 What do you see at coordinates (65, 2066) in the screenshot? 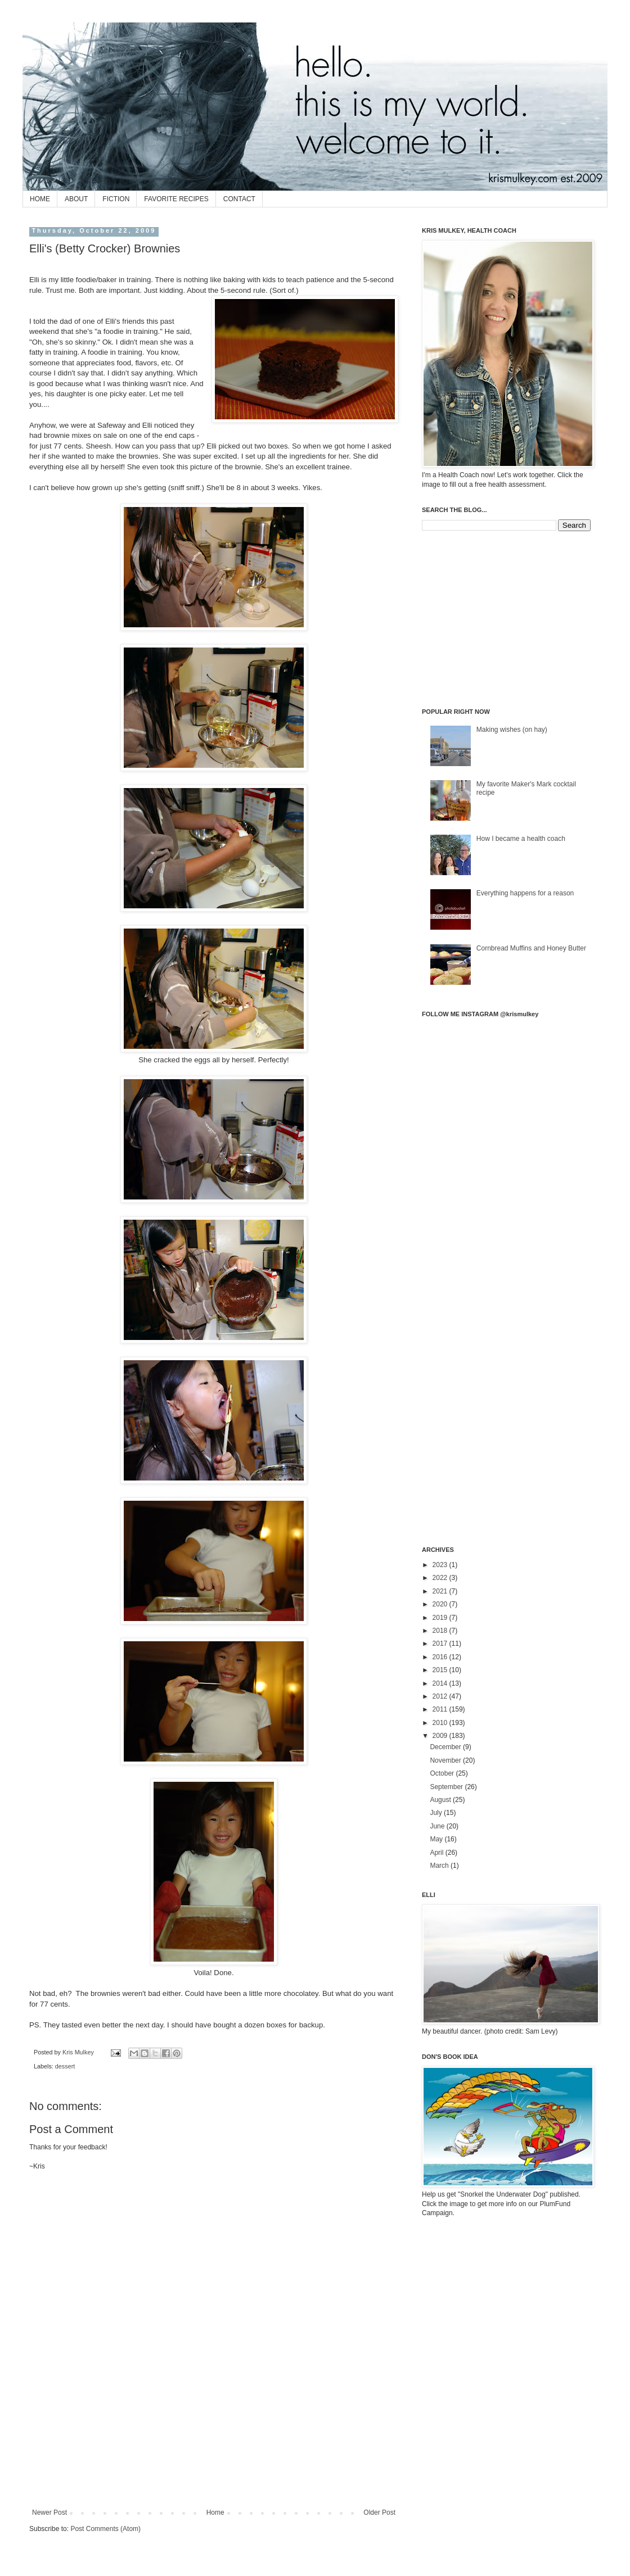
I see `dessert` at bounding box center [65, 2066].